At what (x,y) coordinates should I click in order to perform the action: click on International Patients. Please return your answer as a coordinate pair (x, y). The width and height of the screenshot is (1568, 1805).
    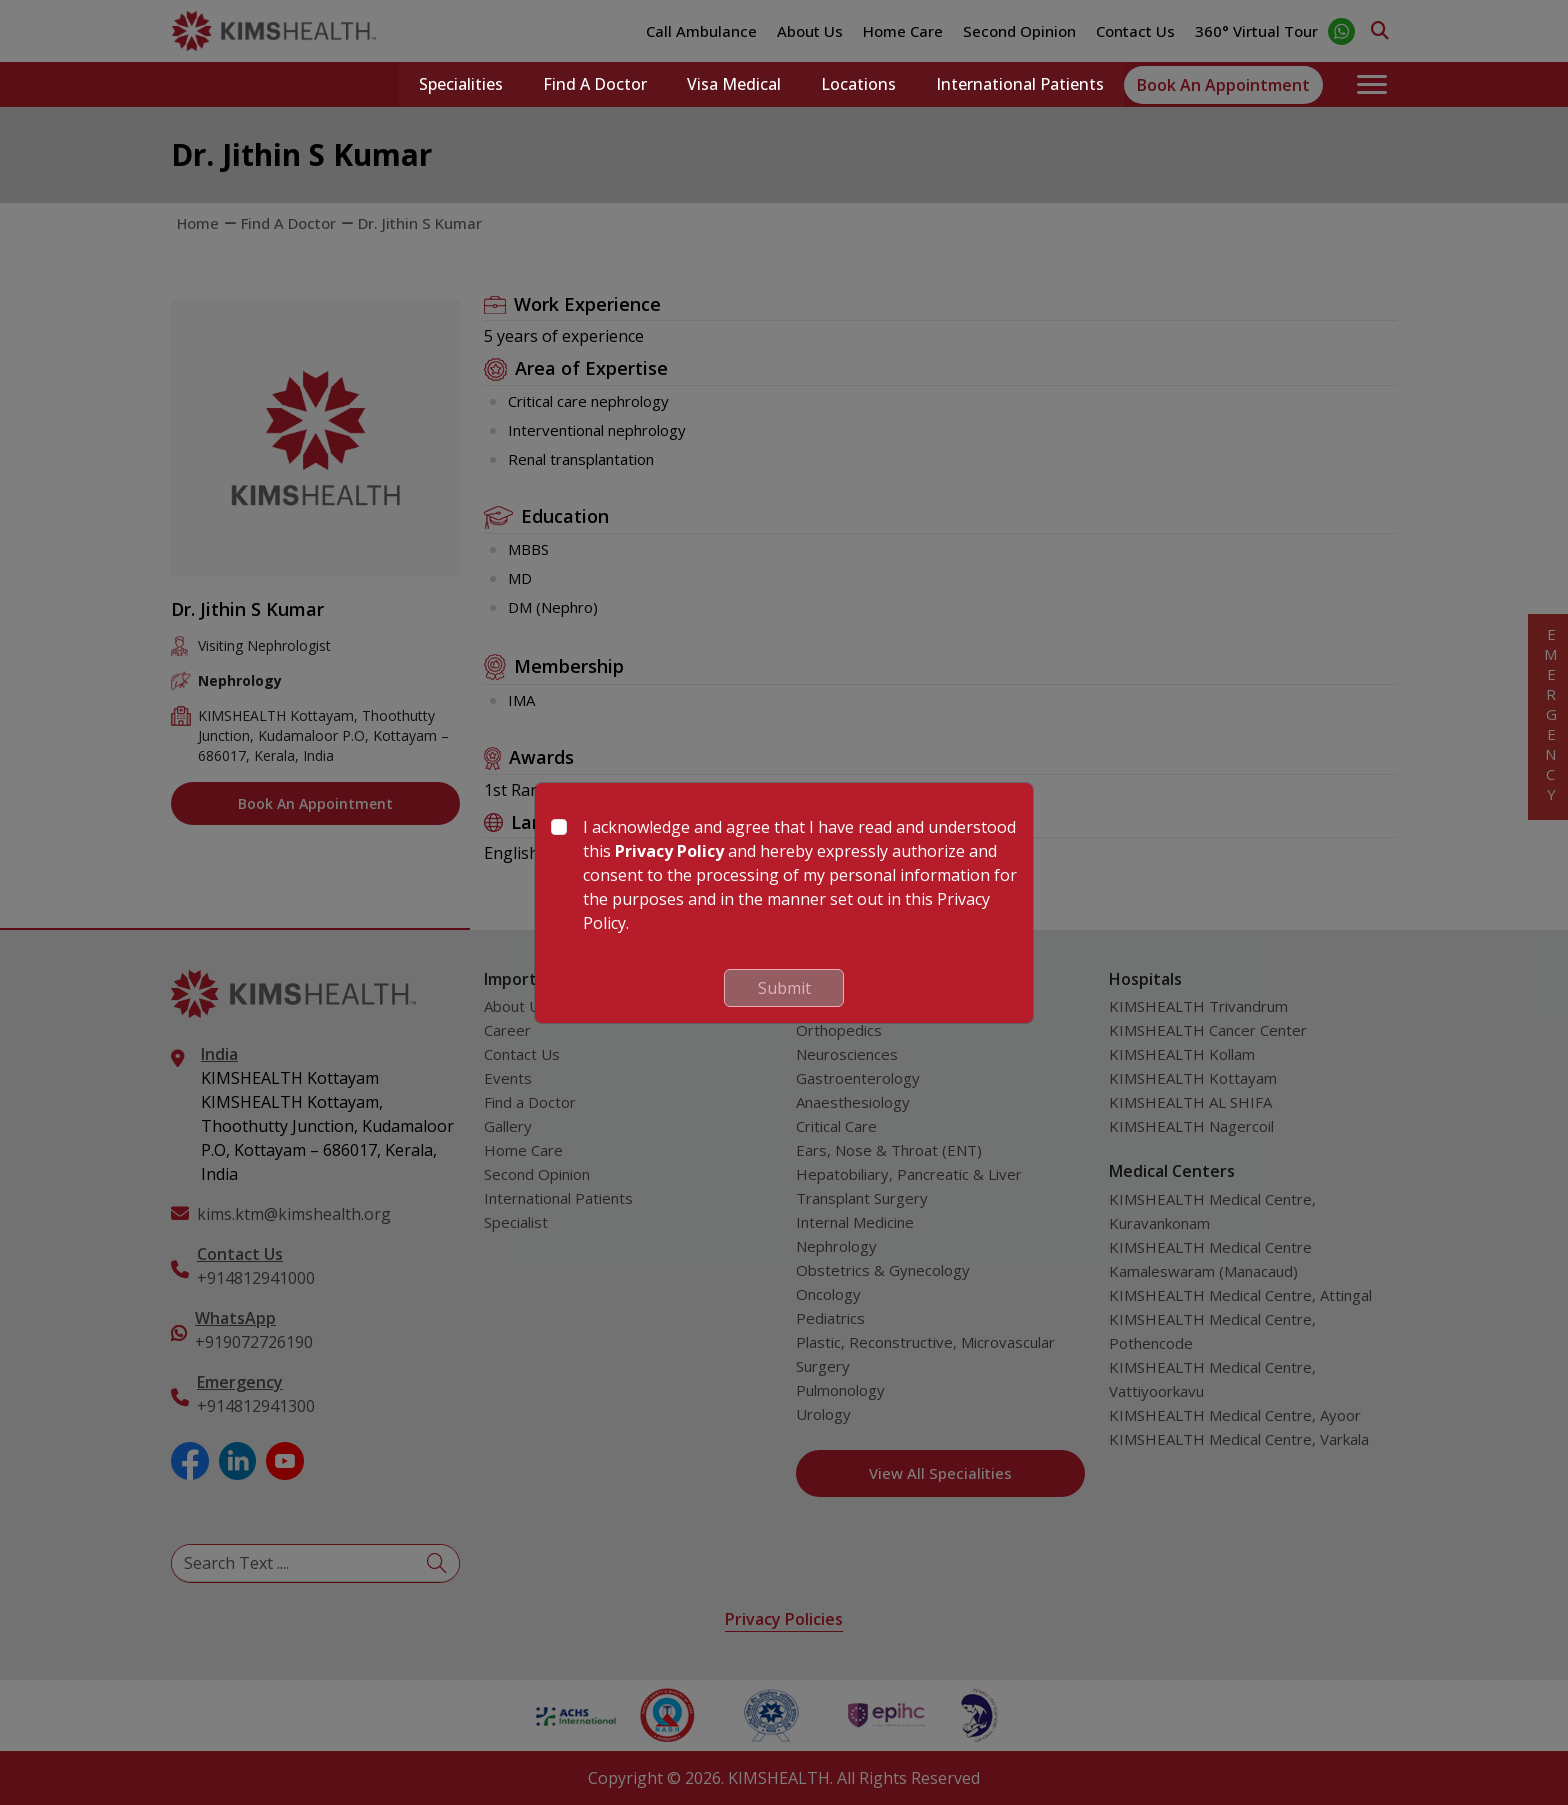
    Looking at the image, I should click on (1020, 85).